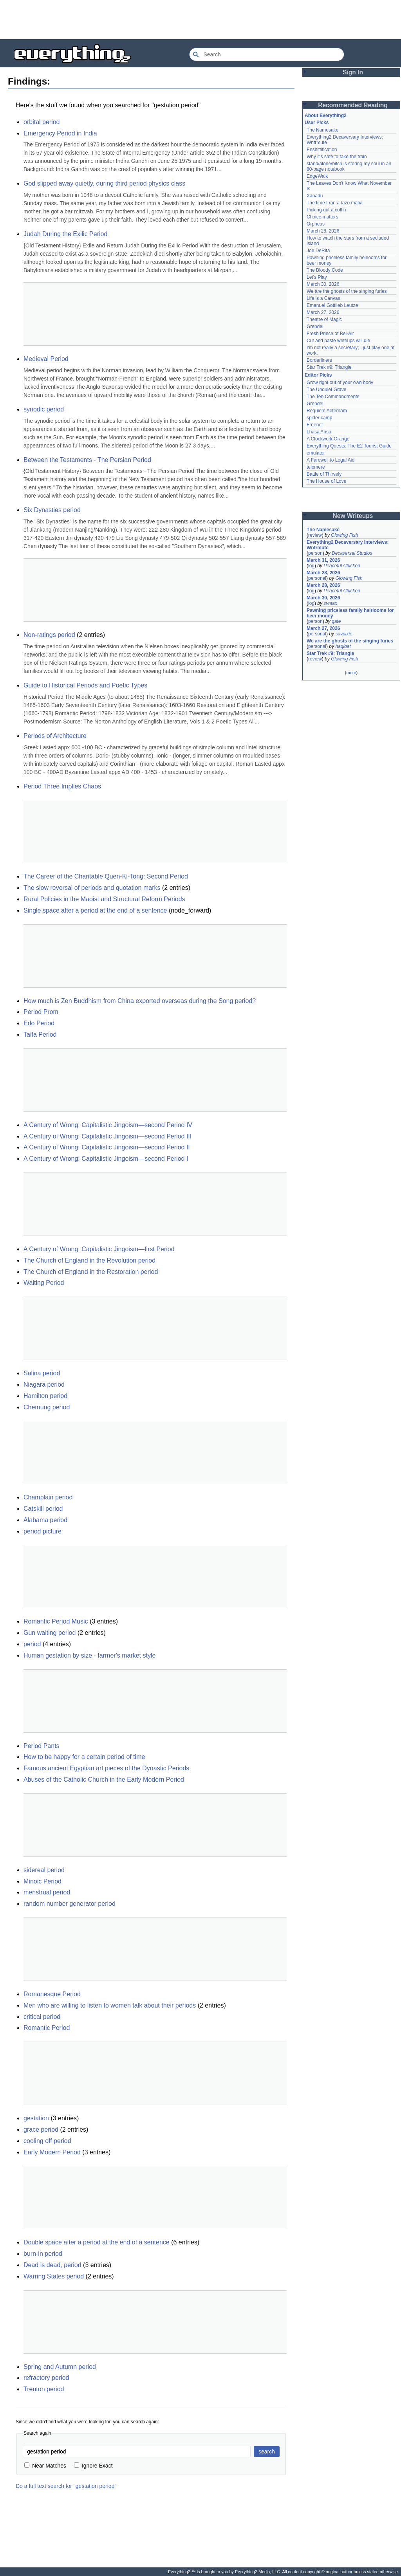 This screenshot has height=2576, width=401. I want to click on Pawning priceless family heirlooms for beer money, so click(350, 613).